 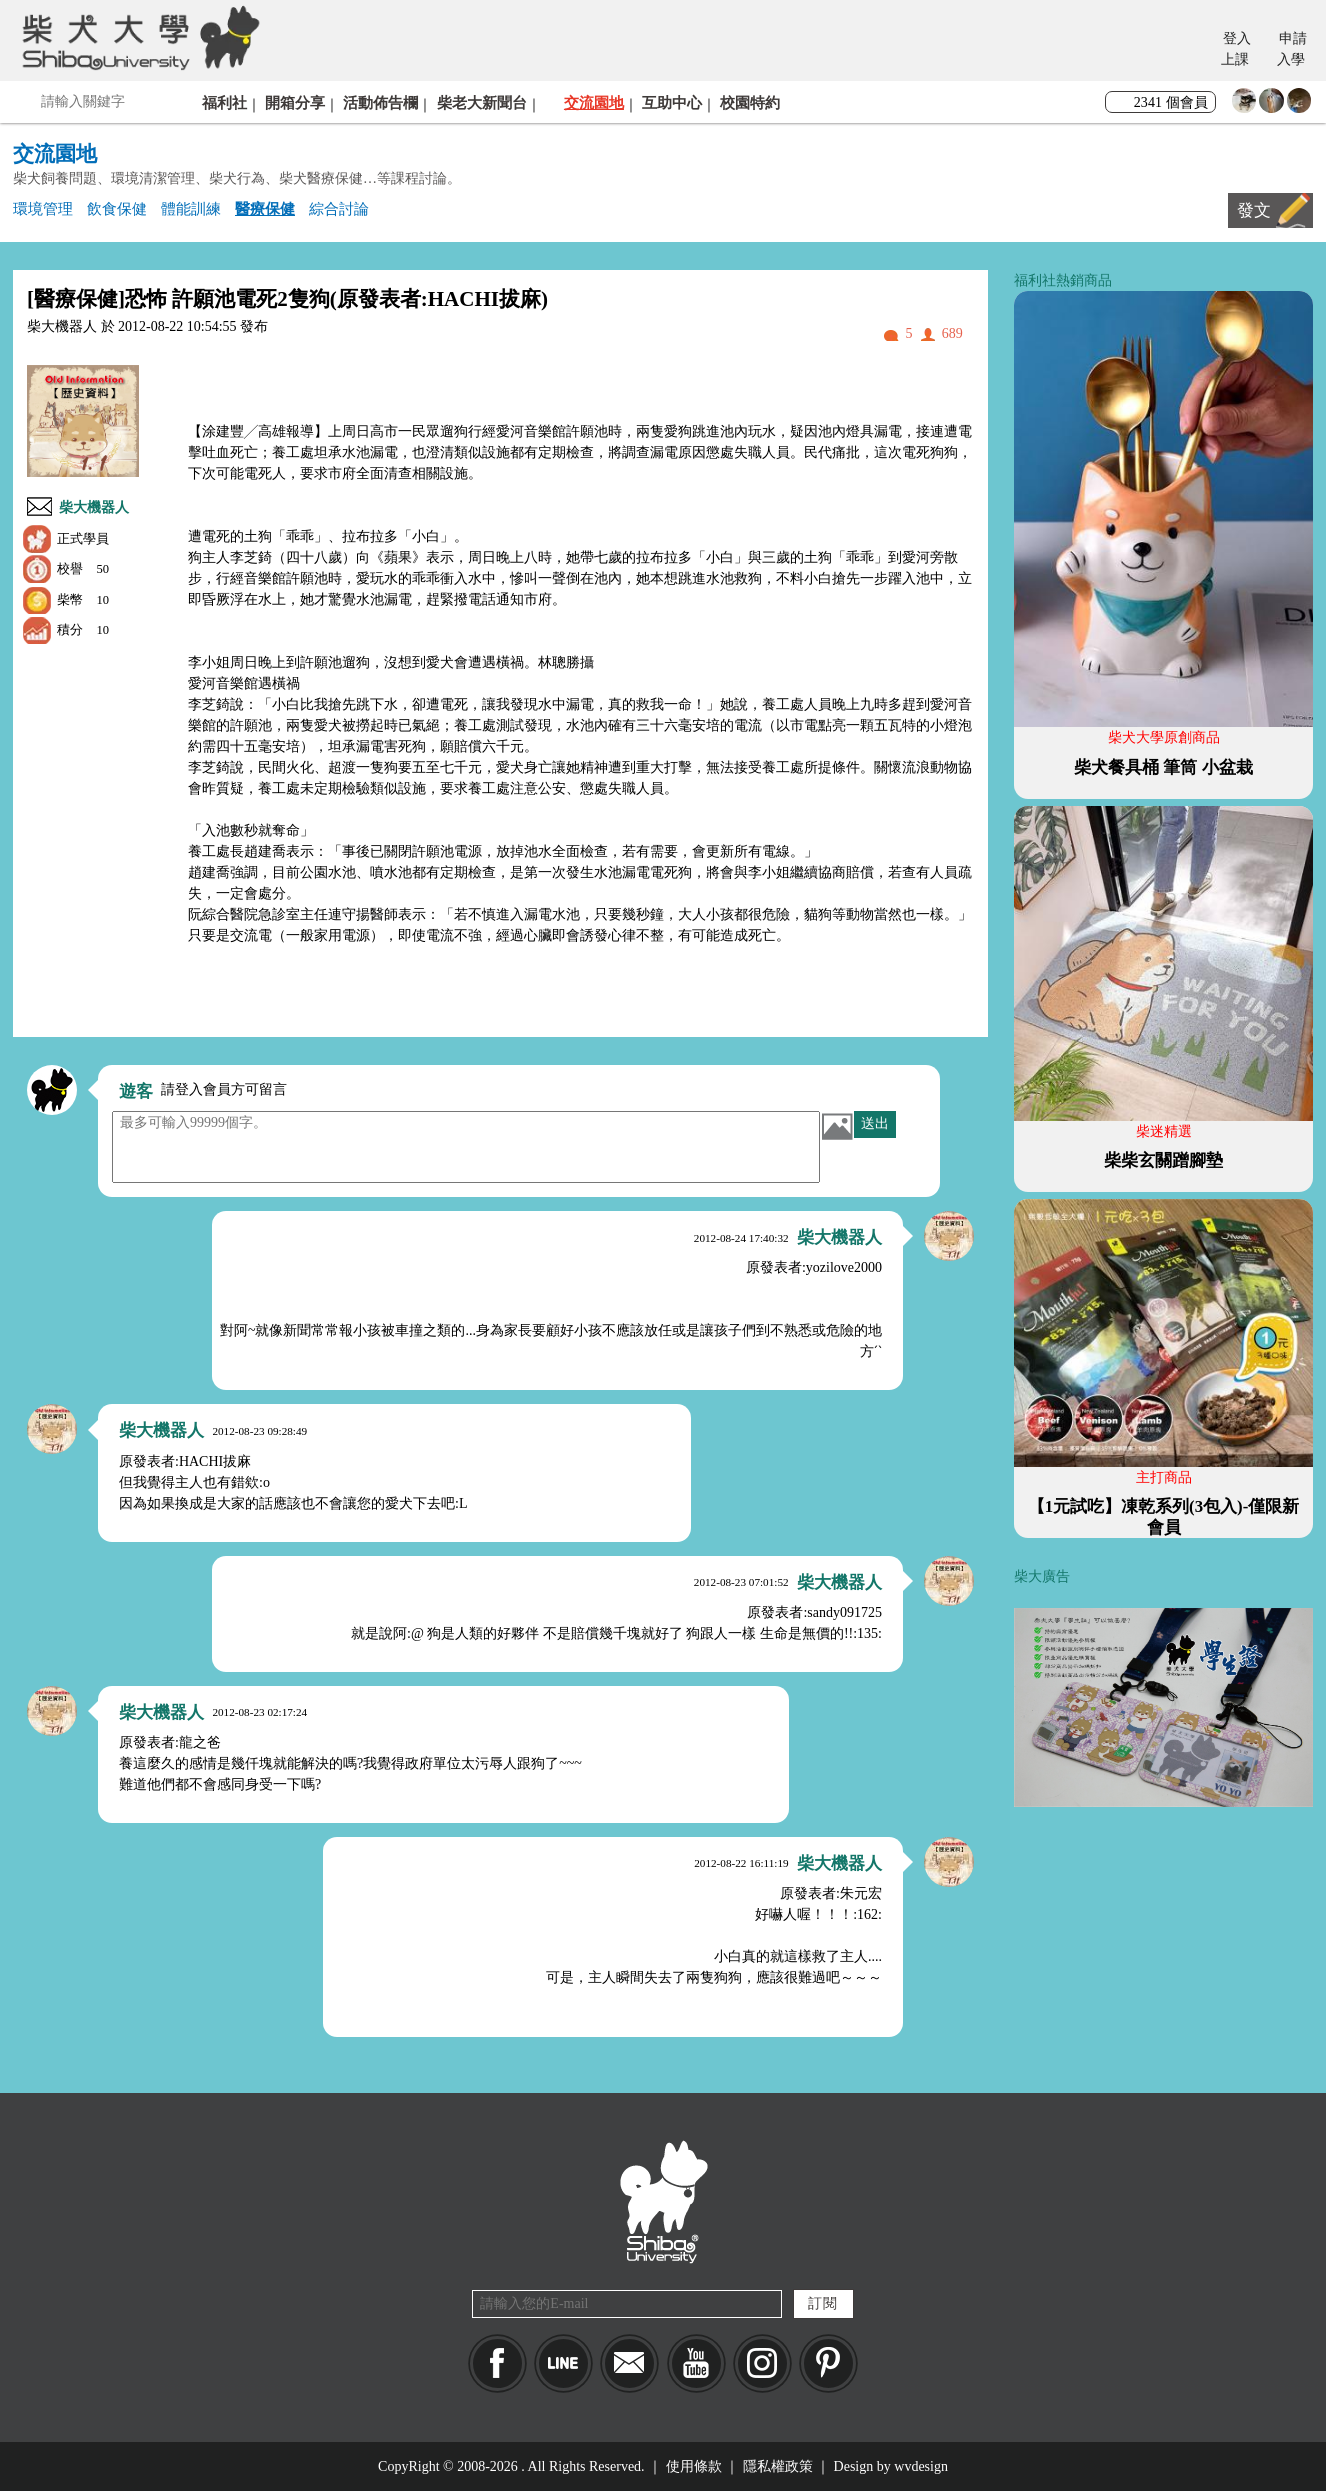 I want to click on Mail, so click(x=629, y=2363).